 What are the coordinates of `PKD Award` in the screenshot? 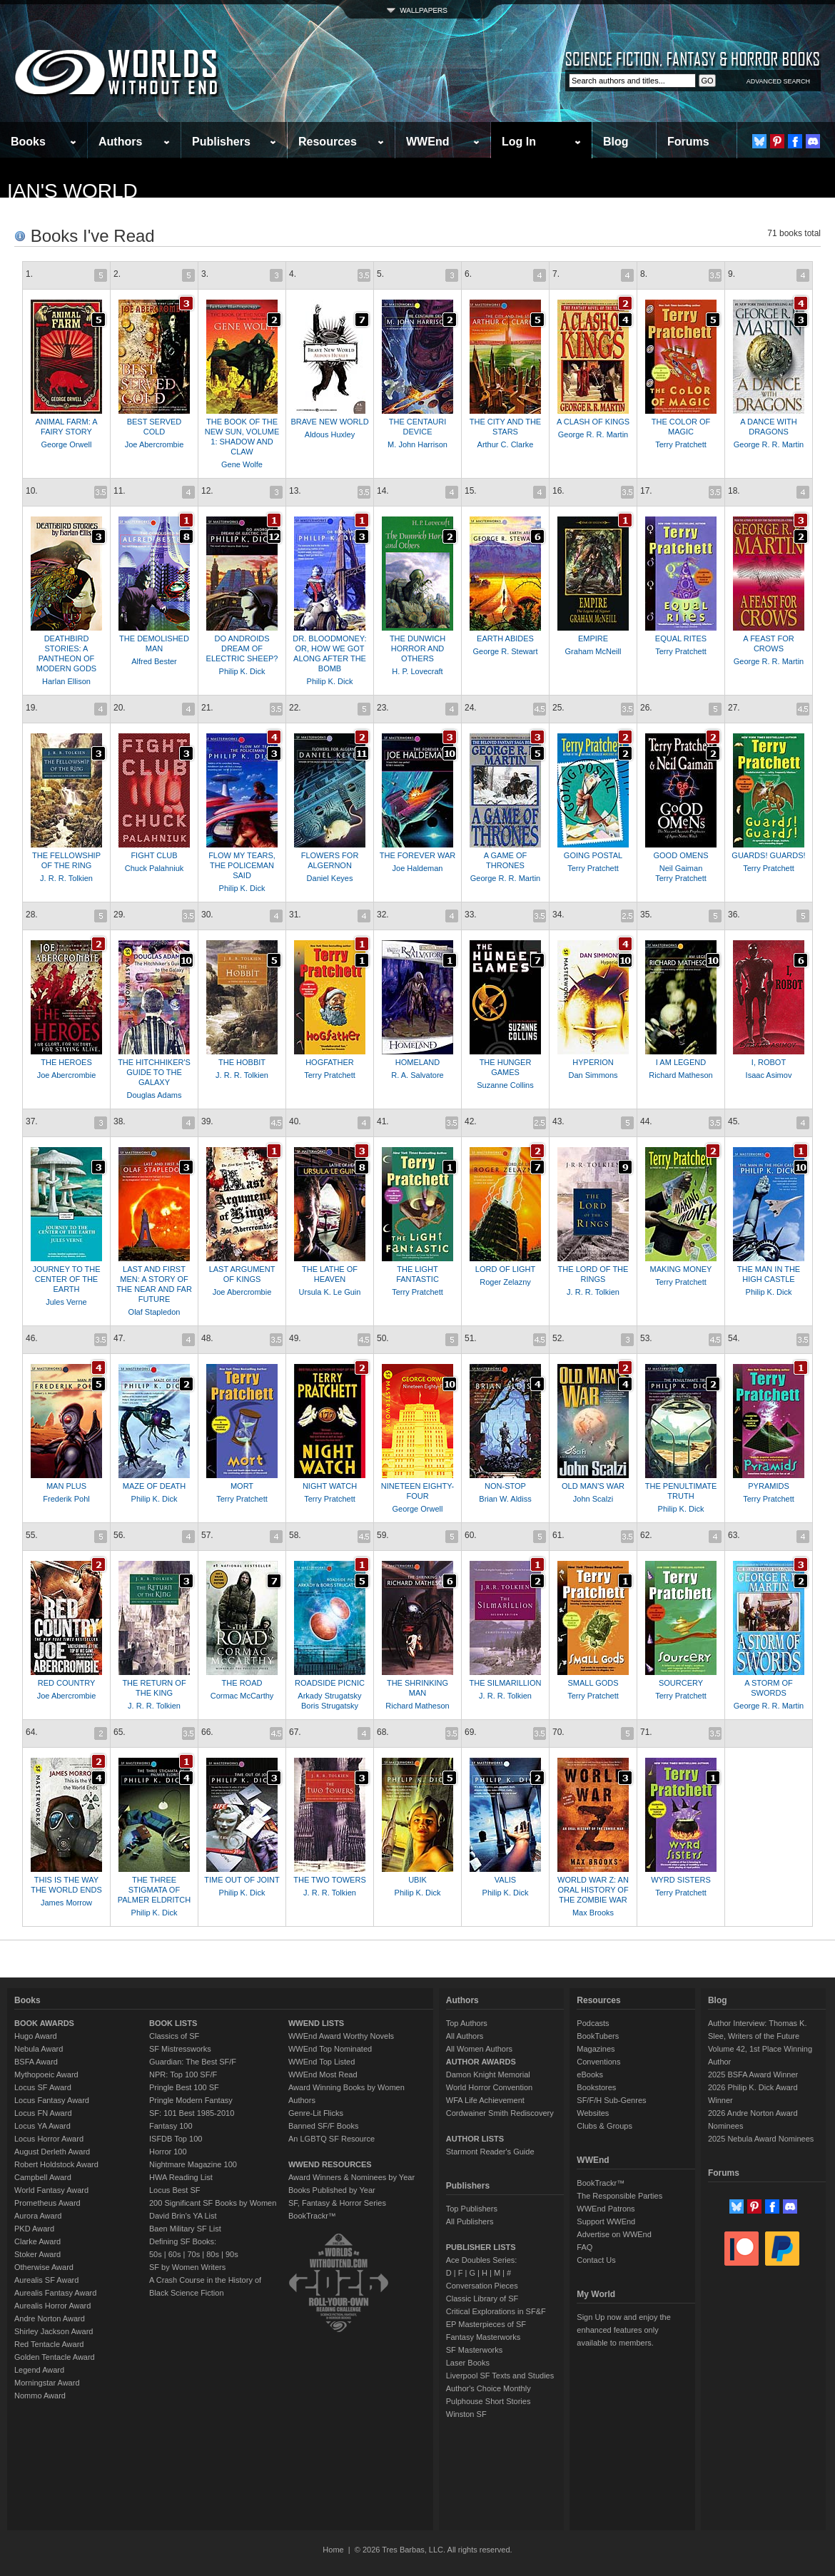 It's located at (34, 2228).